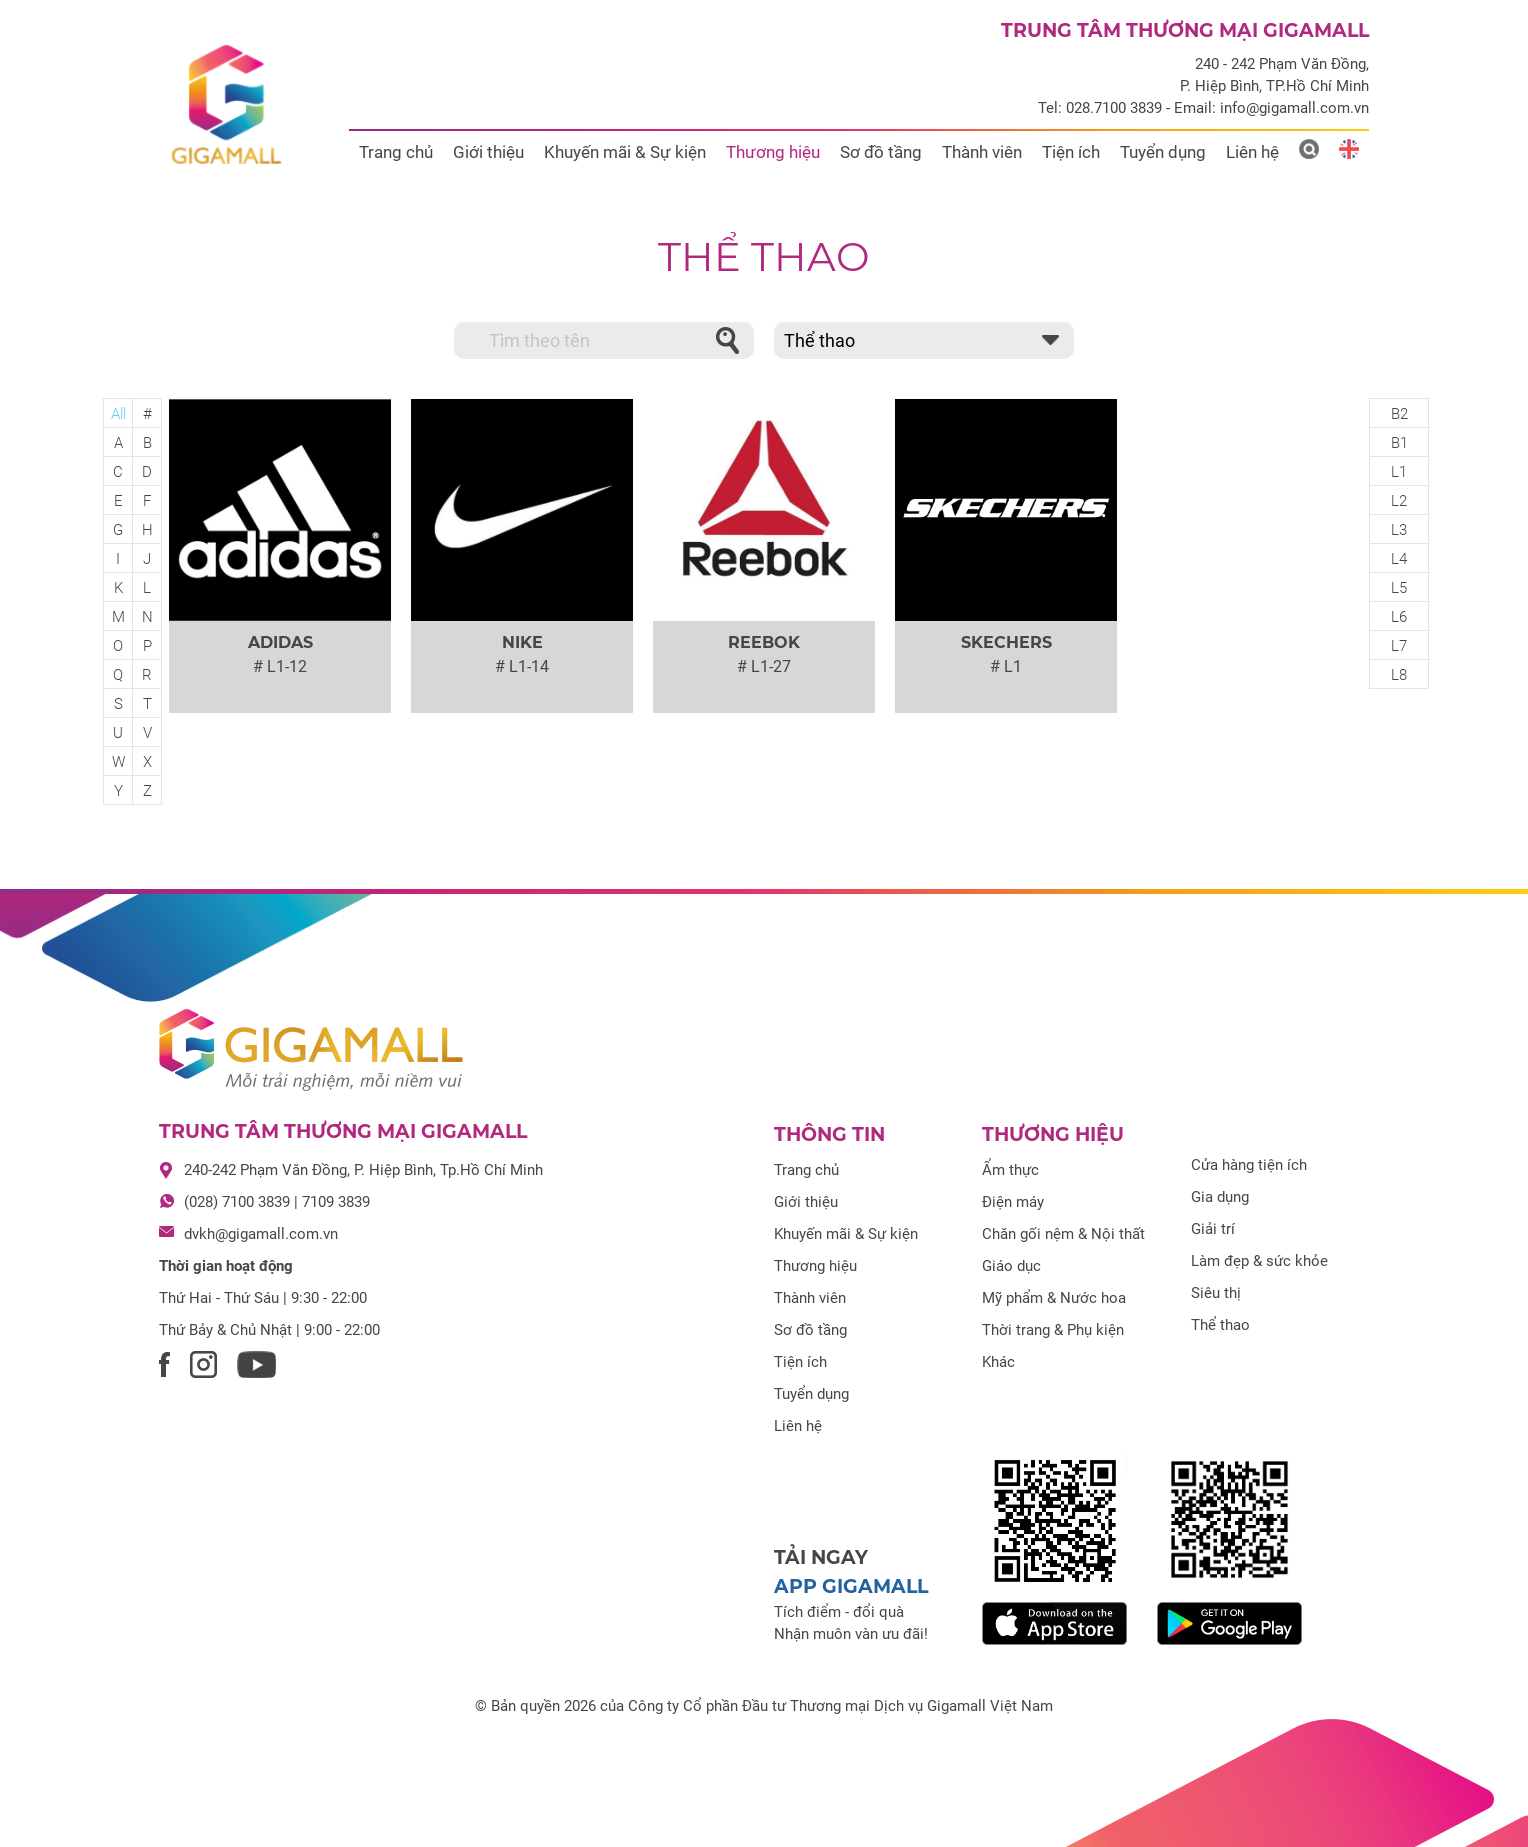 Image resolution: width=1528 pixels, height=1847 pixels. I want to click on L5, so click(1399, 588).